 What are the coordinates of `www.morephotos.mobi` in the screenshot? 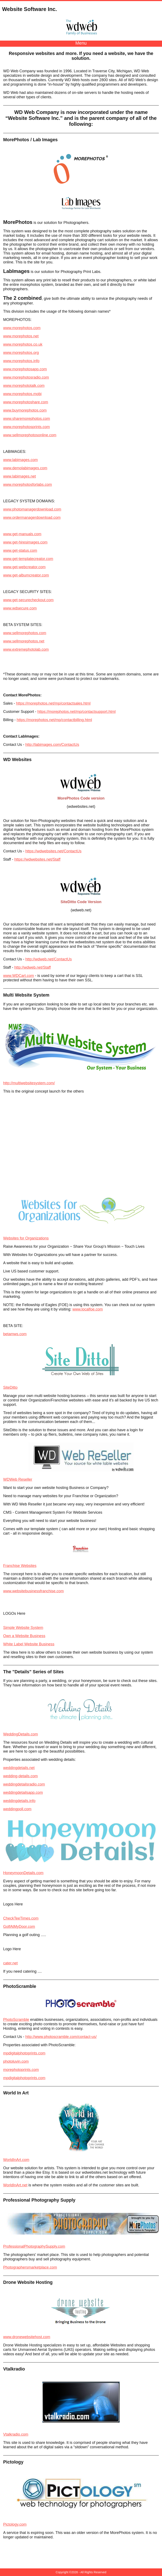 It's located at (22, 394).